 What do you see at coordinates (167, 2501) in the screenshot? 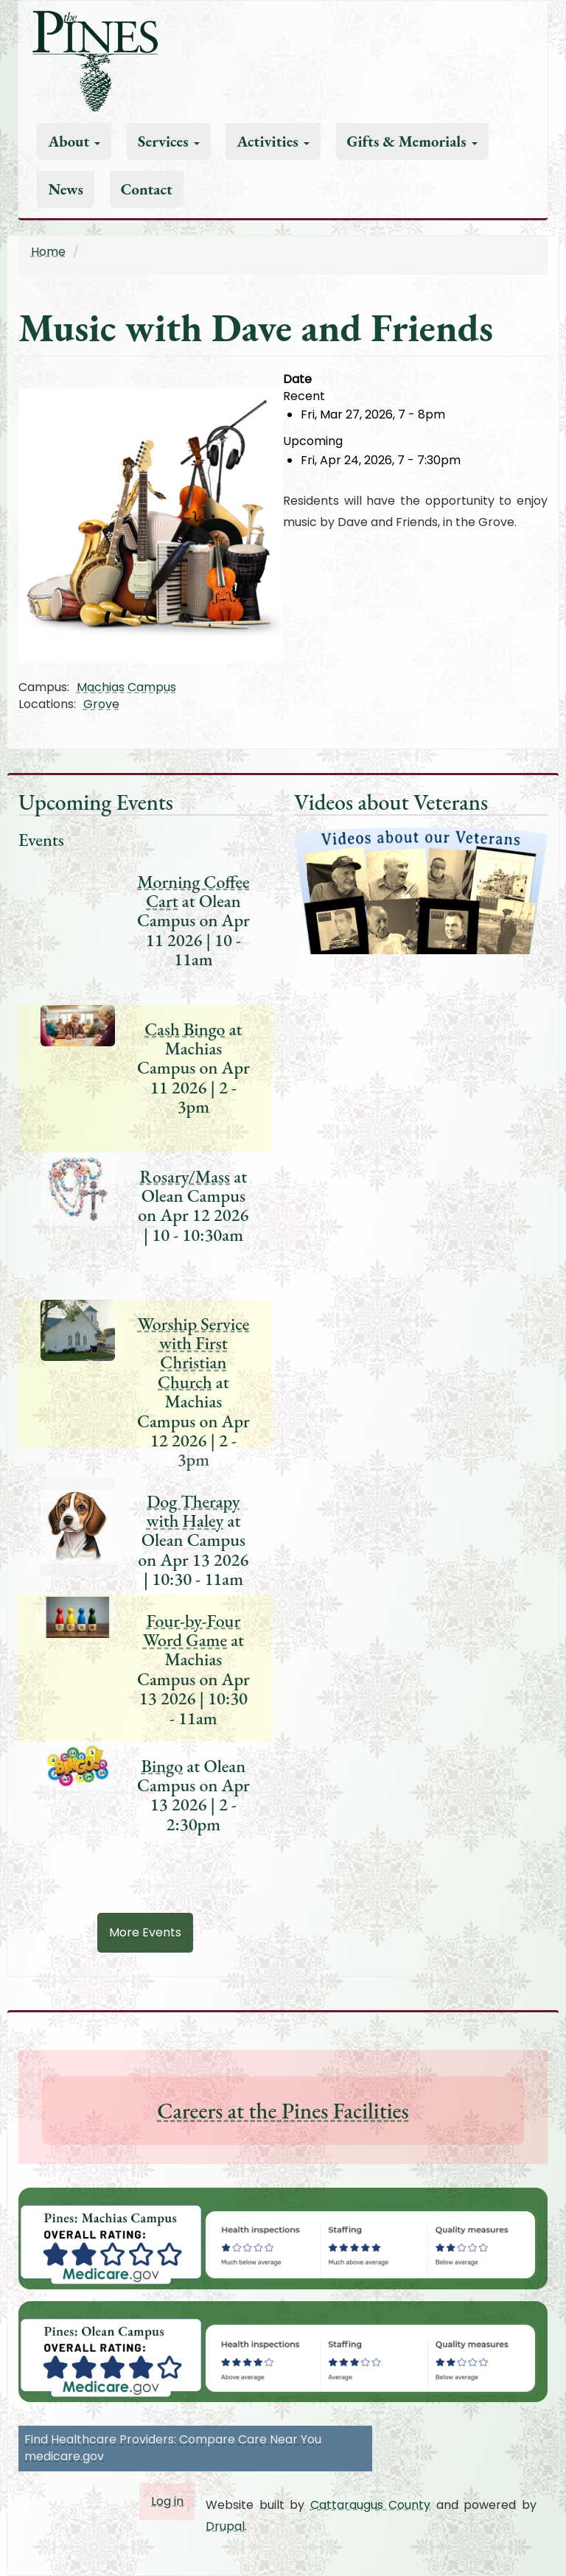
I see `Log in` at bounding box center [167, 2501].